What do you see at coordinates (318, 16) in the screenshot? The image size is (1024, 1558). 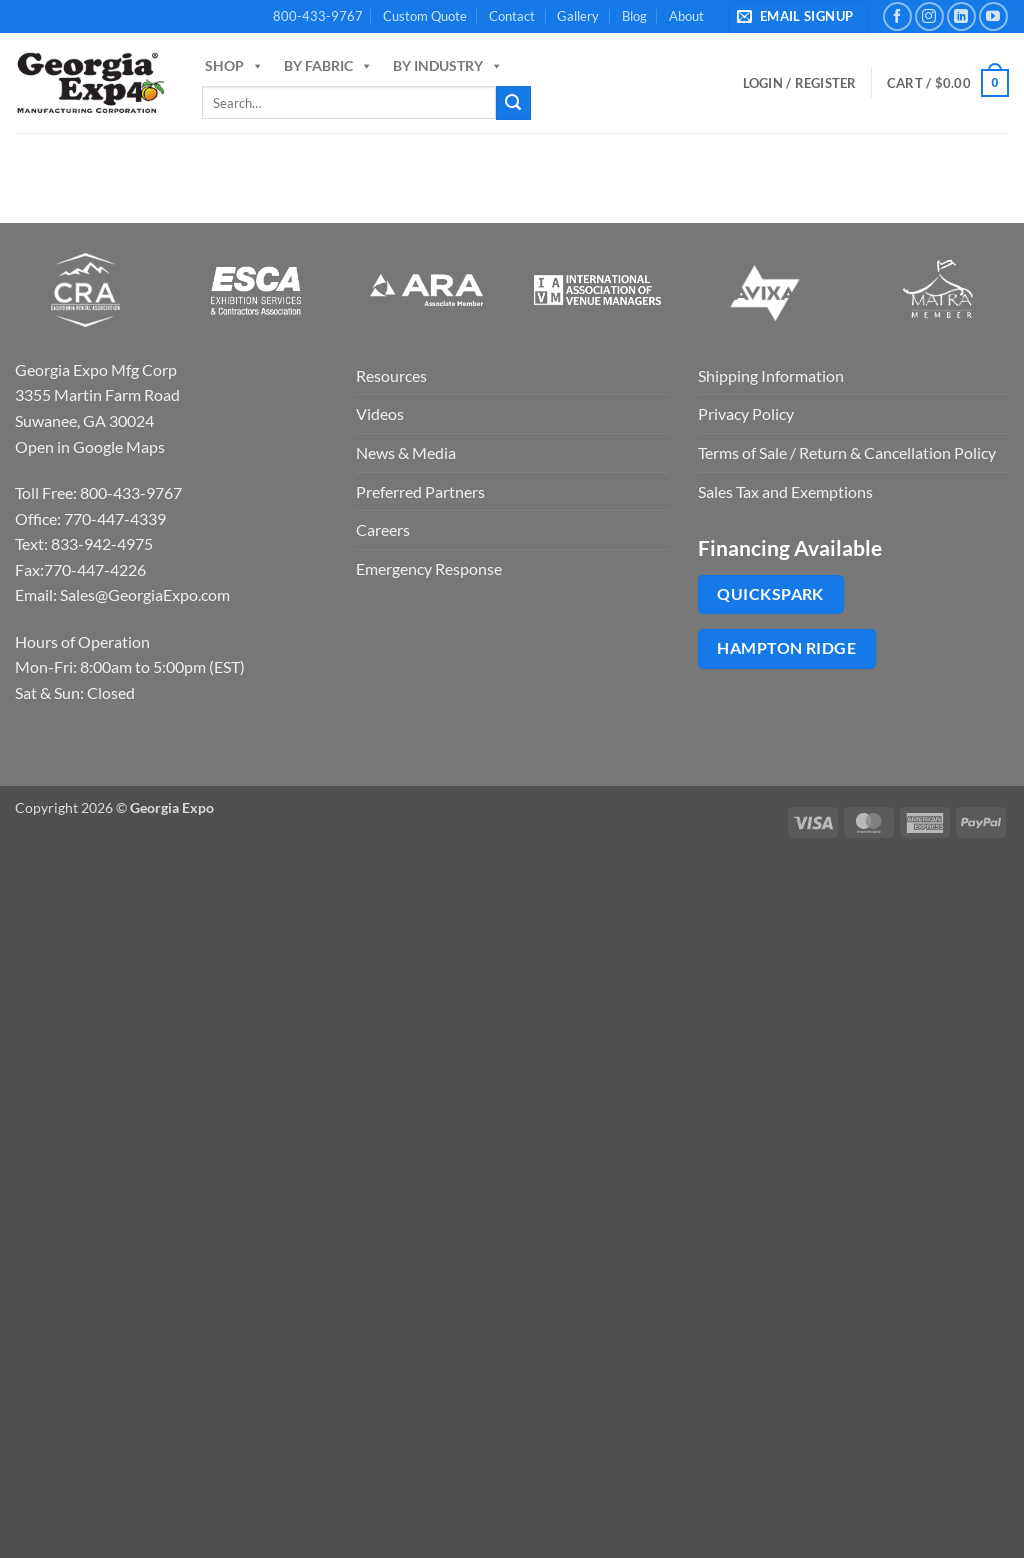 I see `800-433-9767` at bounding box center [318, 16].